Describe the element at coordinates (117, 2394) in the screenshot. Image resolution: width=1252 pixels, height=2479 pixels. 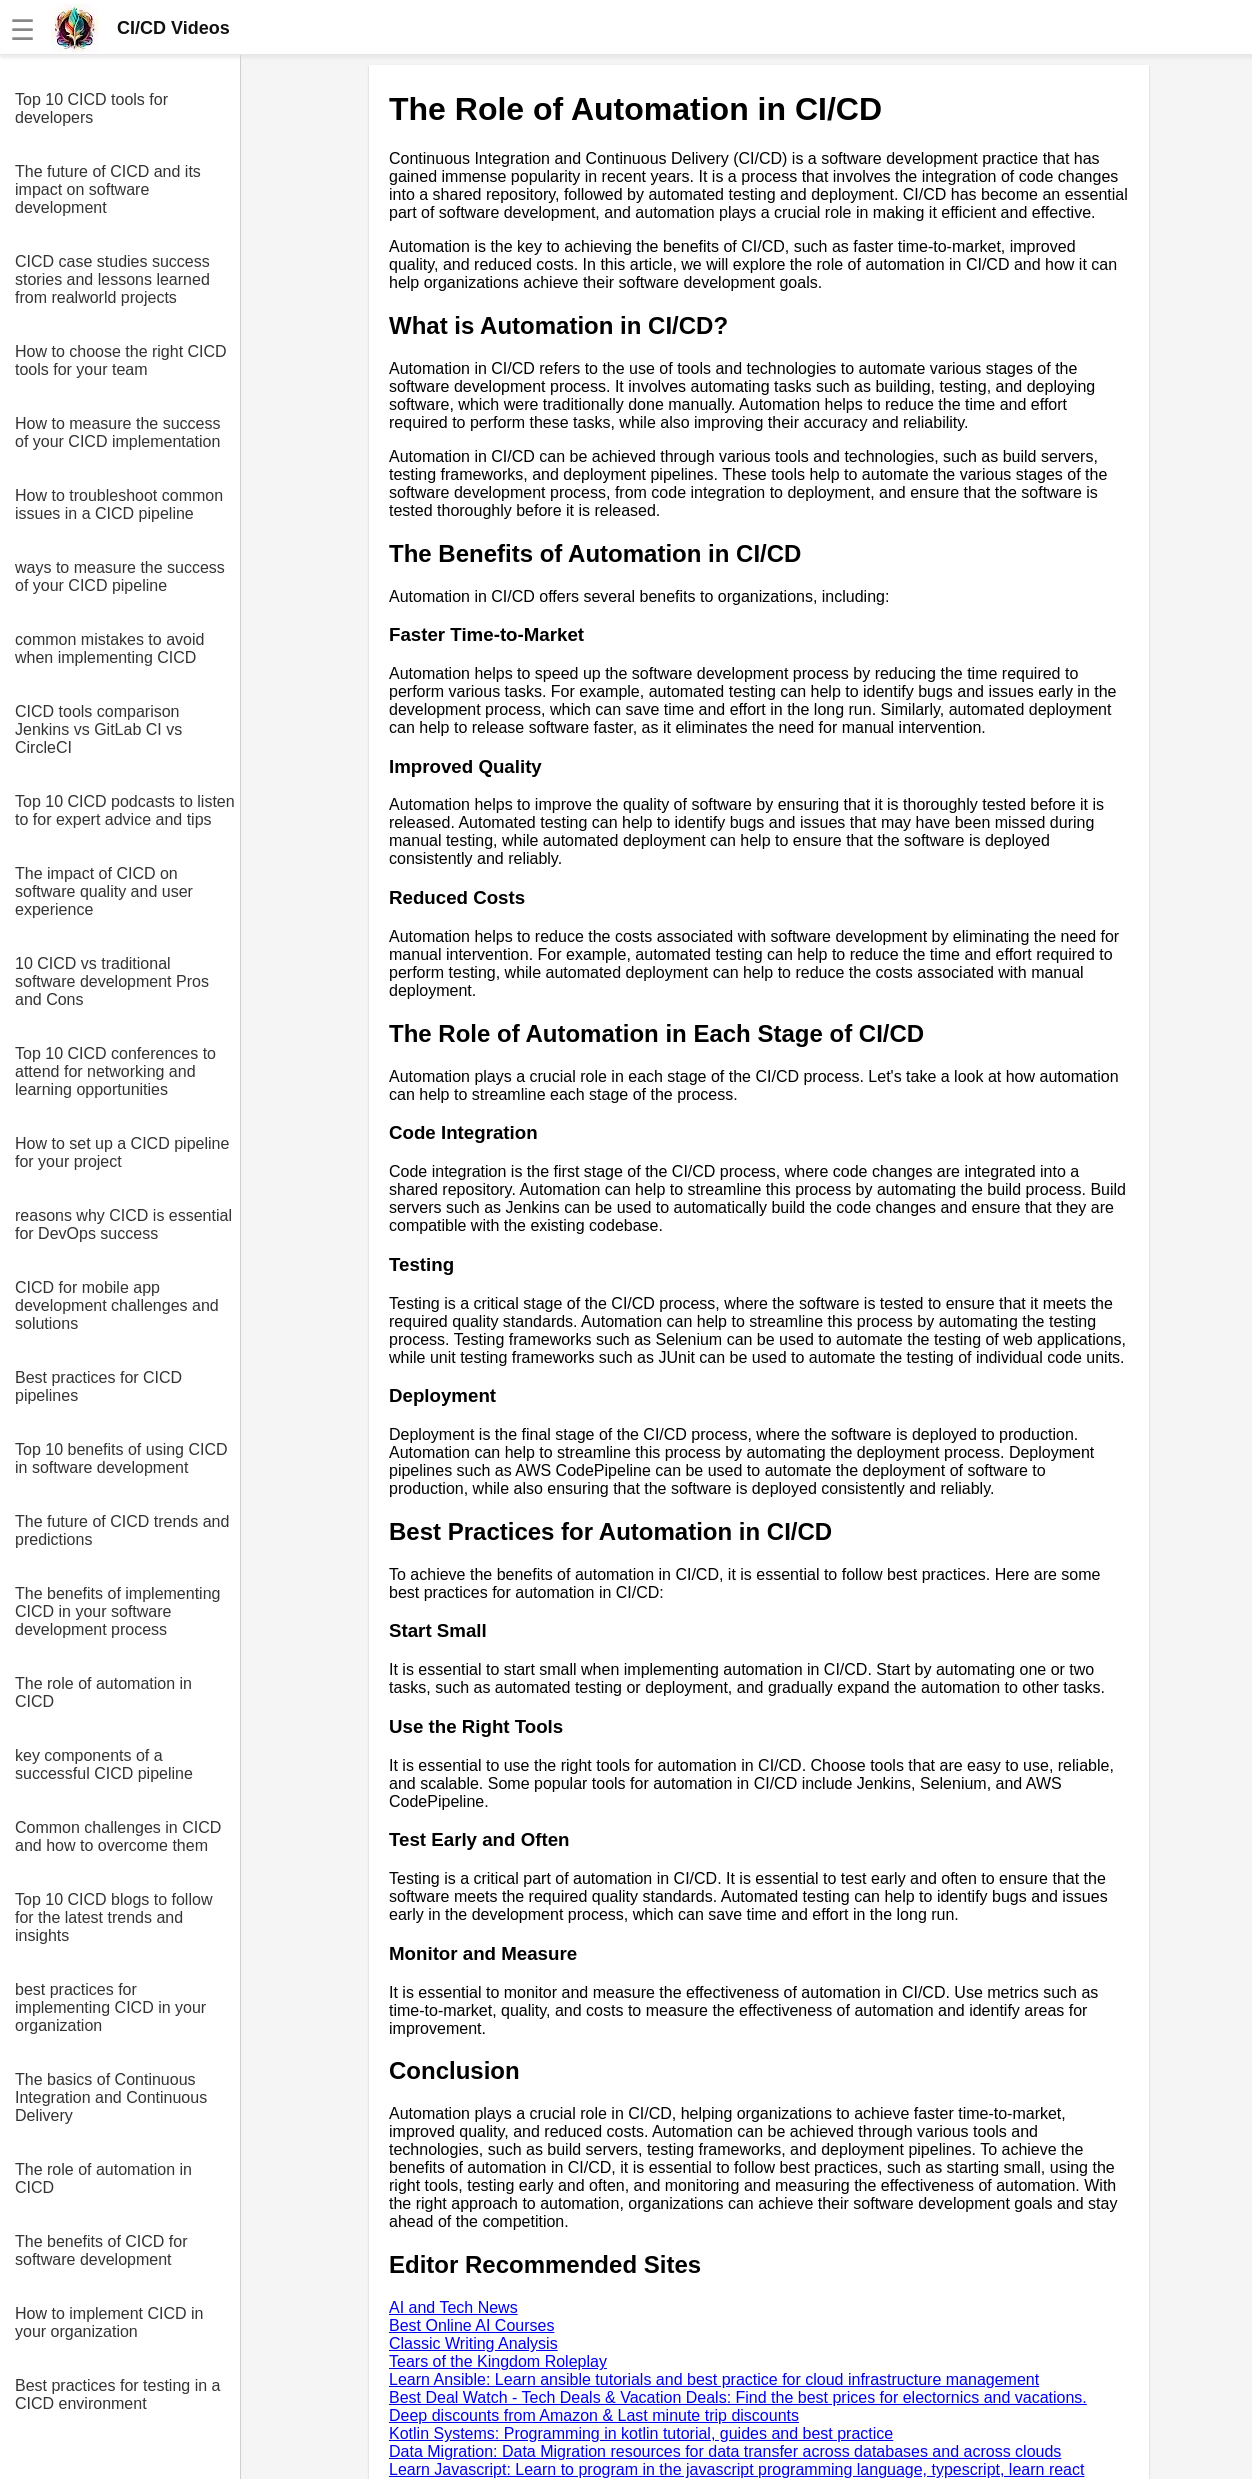
I see `Best practices for testing in a CICD environment` at that location.